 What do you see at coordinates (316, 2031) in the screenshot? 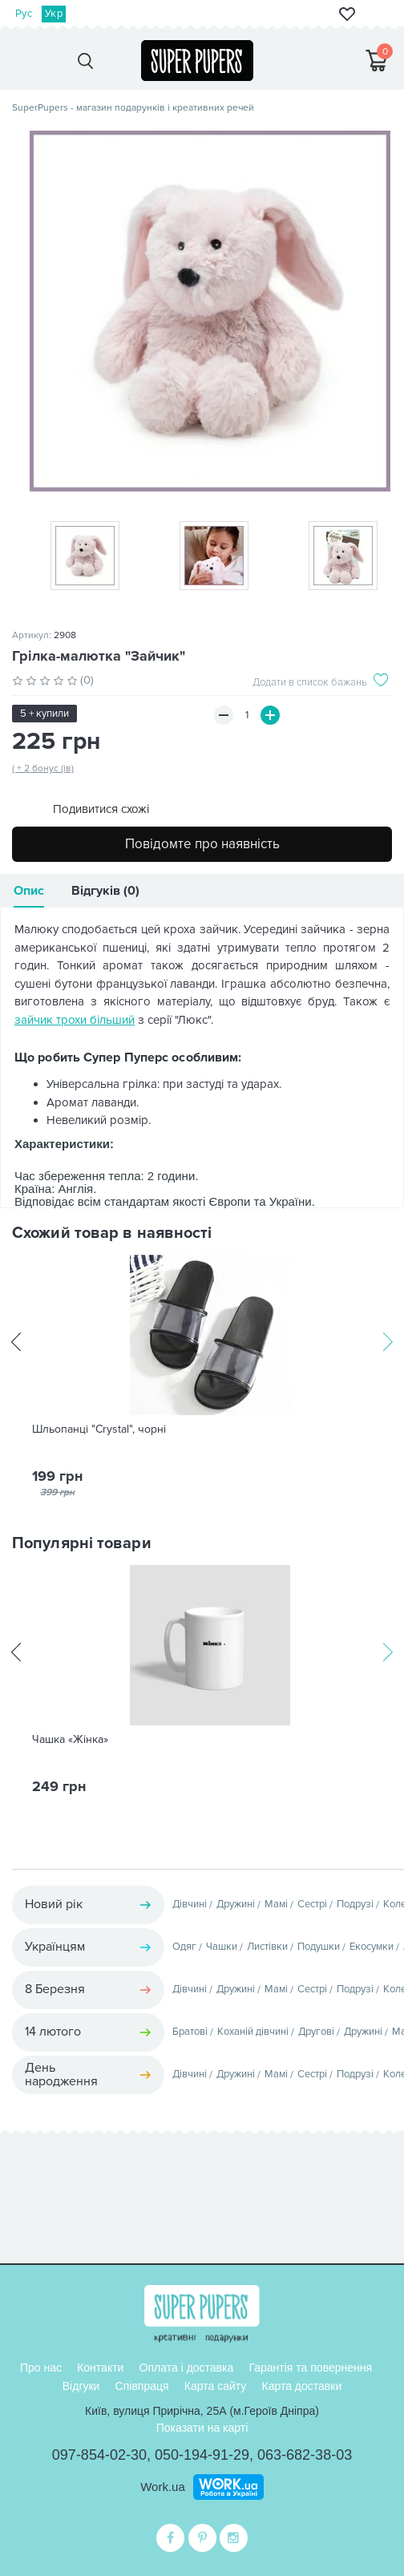
I see `Другові` at bounding box center [316, 2031].